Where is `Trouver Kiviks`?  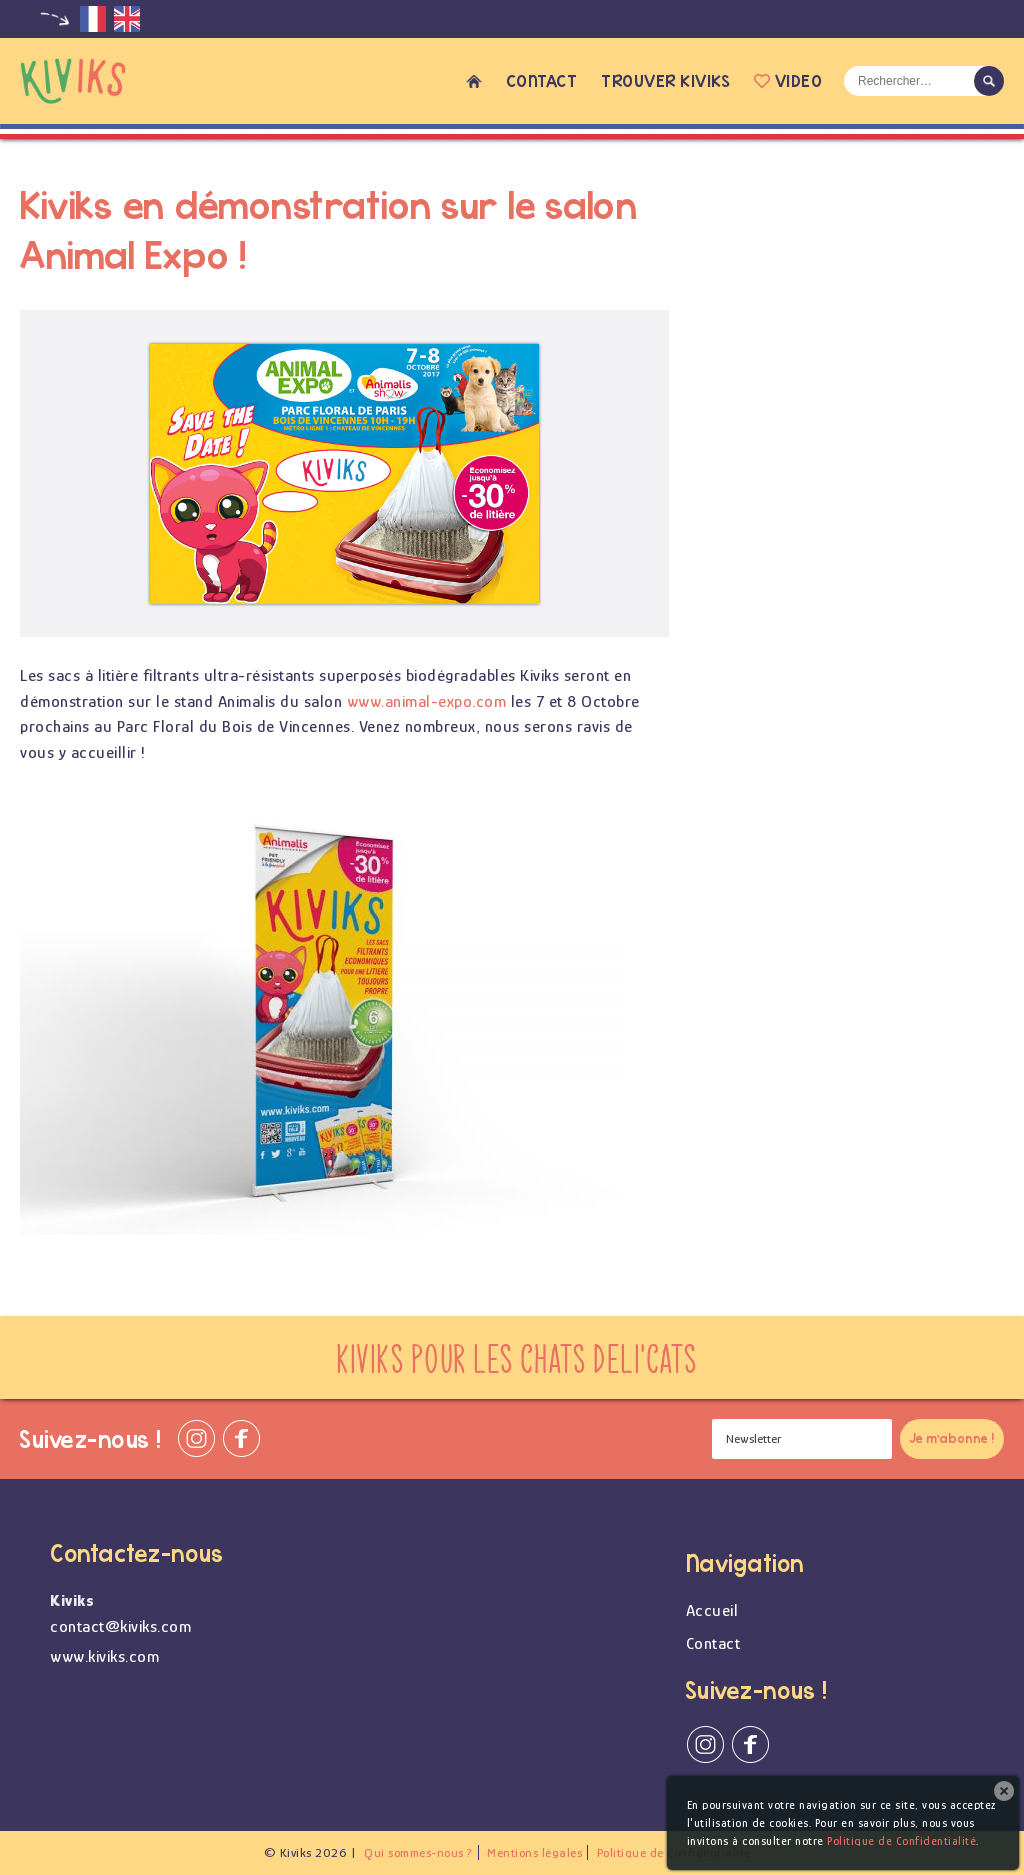 Trouver Kiviks is located at coordinates (665, 80).